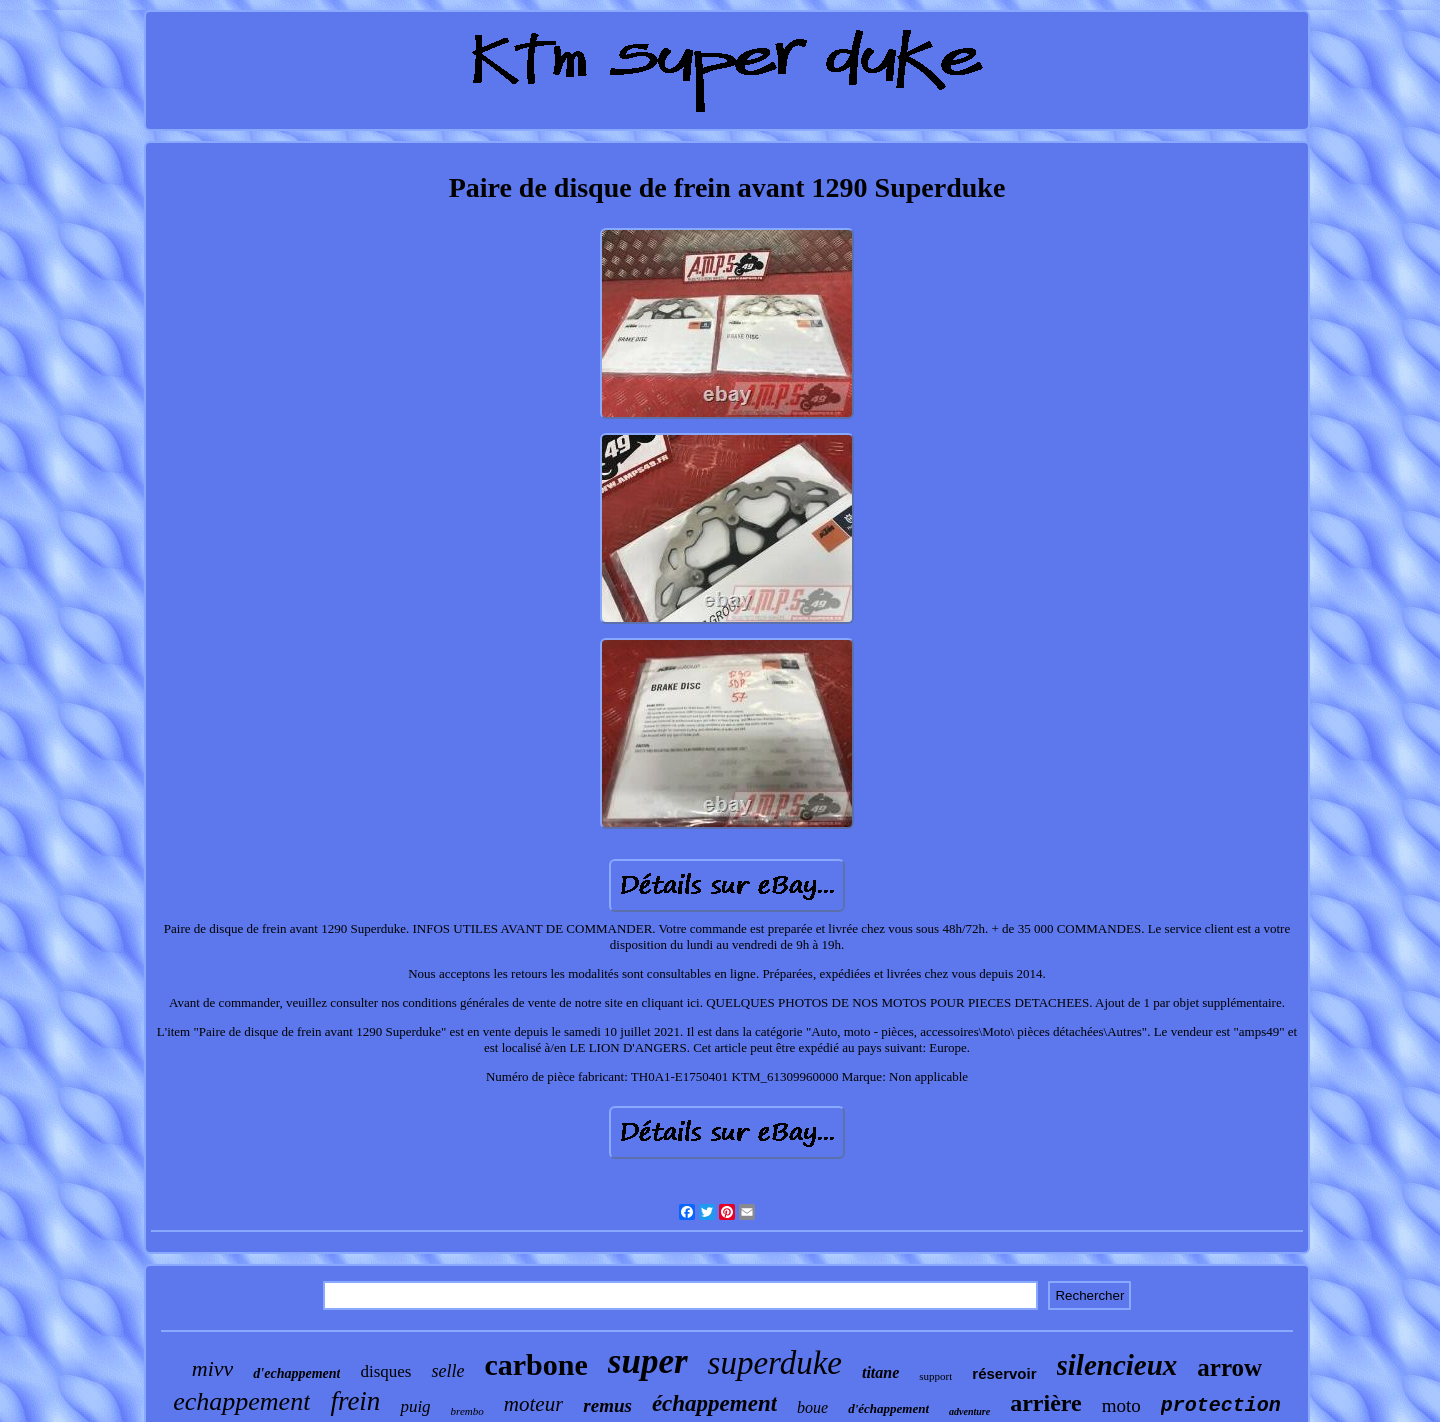 Image resolution: width=1440 pixels, height=1422 pixels. I want to click on puig, so click(415, 1406).